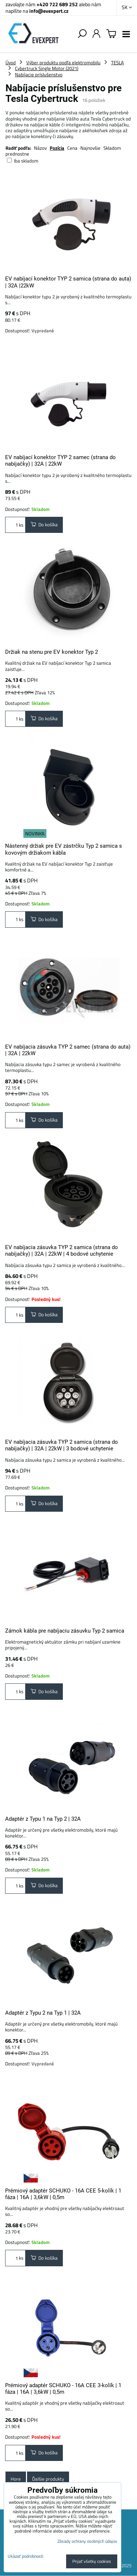  Describe the element at coordinates (16, 2478) in the screenshot. I see `Hore` at that location.